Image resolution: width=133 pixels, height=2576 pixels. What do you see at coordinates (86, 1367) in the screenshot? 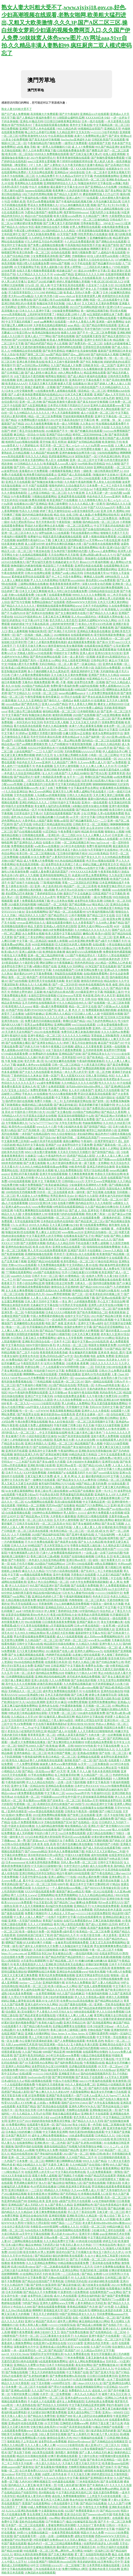
I see `丝袜一二区` at bounding box center [86, 1367].